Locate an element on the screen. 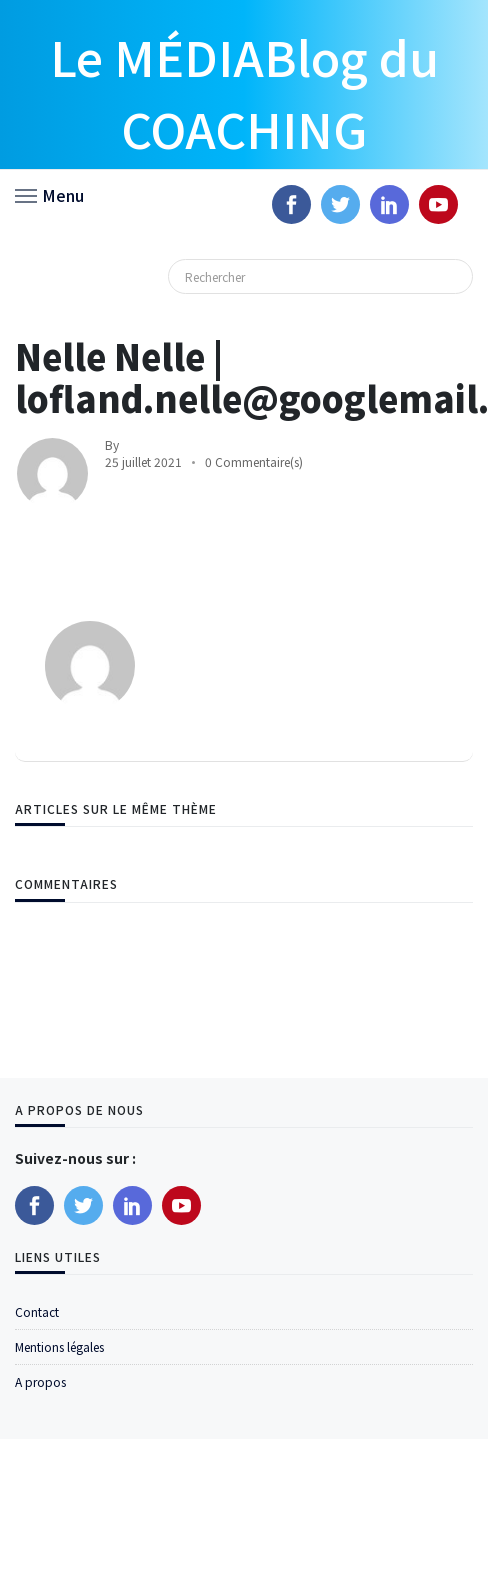 The height and width of the screenshot is (1570, 488). Mentions légales is located at coordinates (59, 1346).